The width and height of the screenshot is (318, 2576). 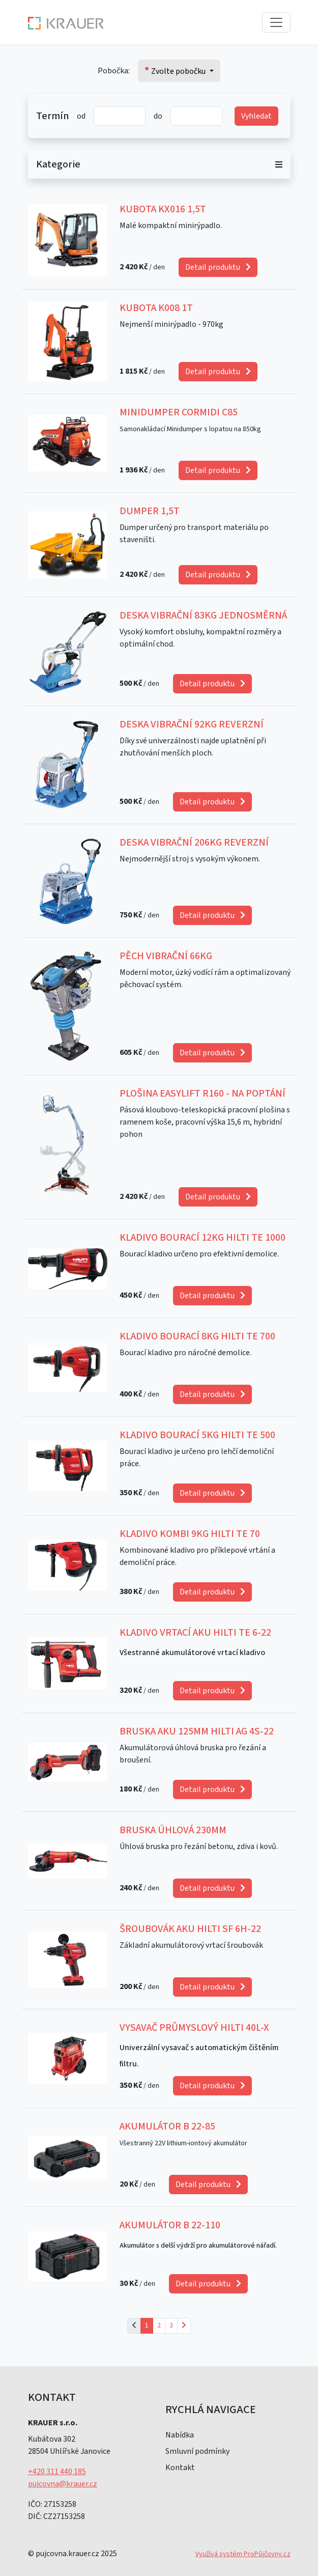 What do you see at coordinates (197, 1336) in the screenshot?
I see `Kladivo Bourací 8kg Hilti TE 700` at bounding box center [197, 1336].